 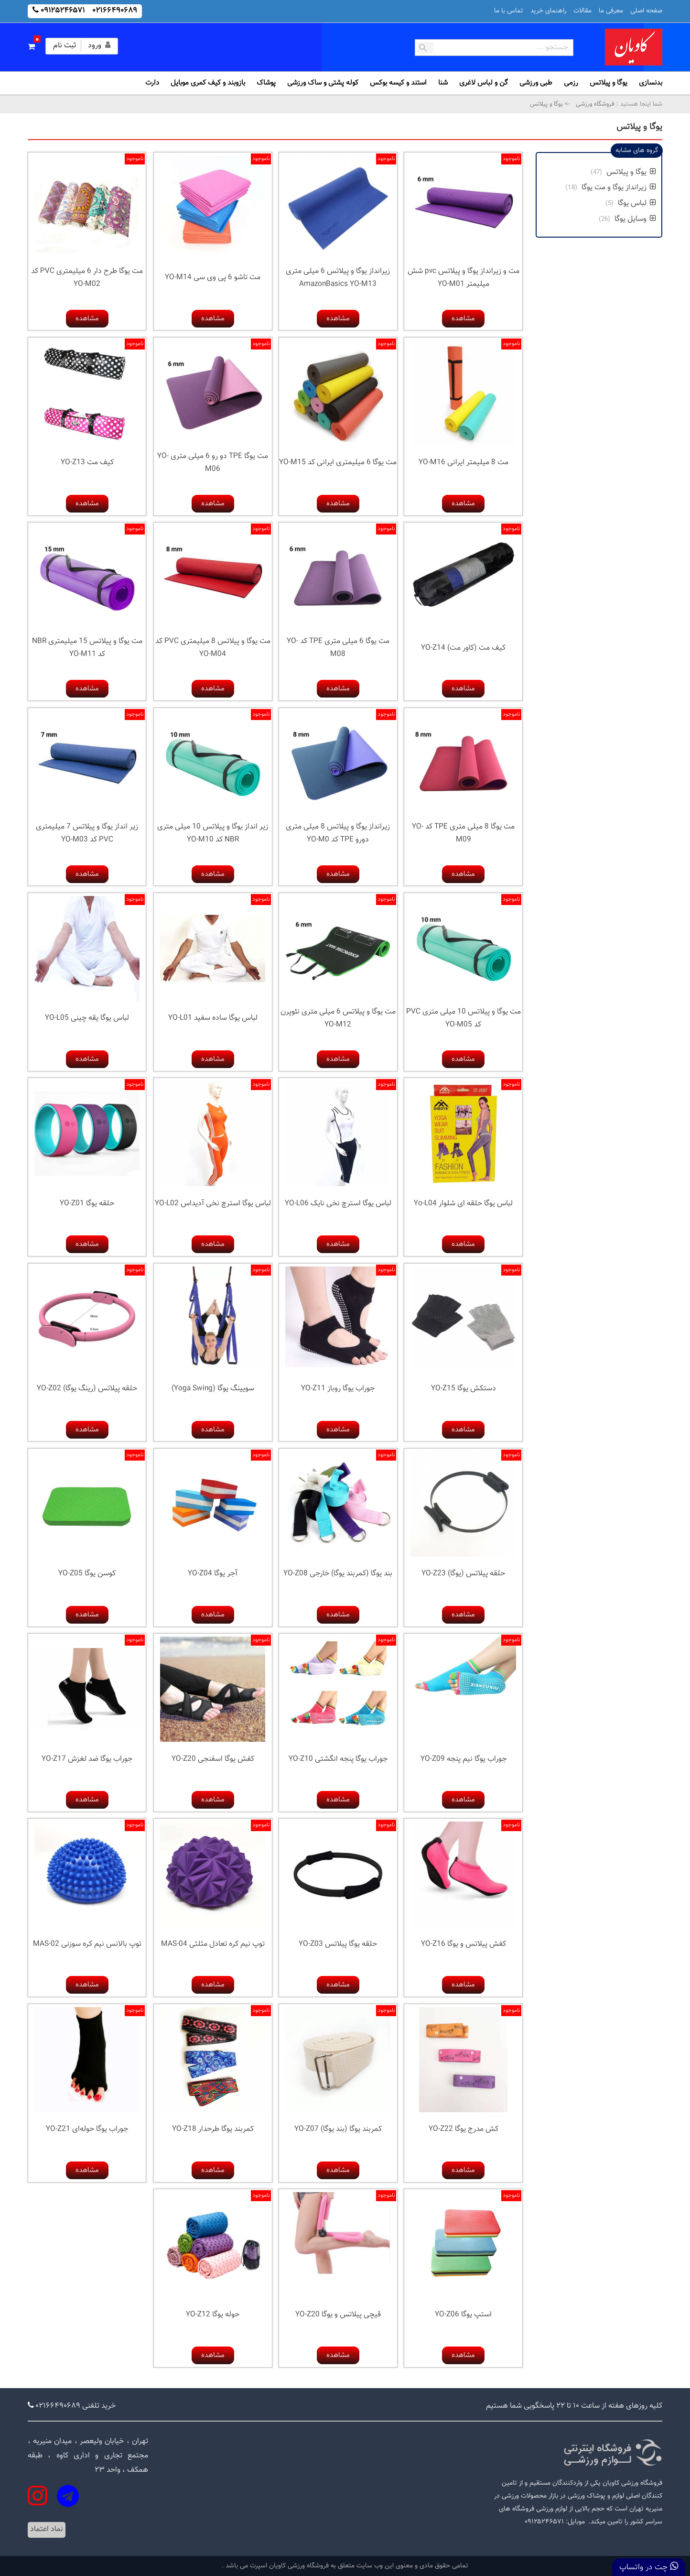 I want to click on بند یوگا (کمربند یوگا) خارجی YO-Z08, so click(x=337, y=1574).